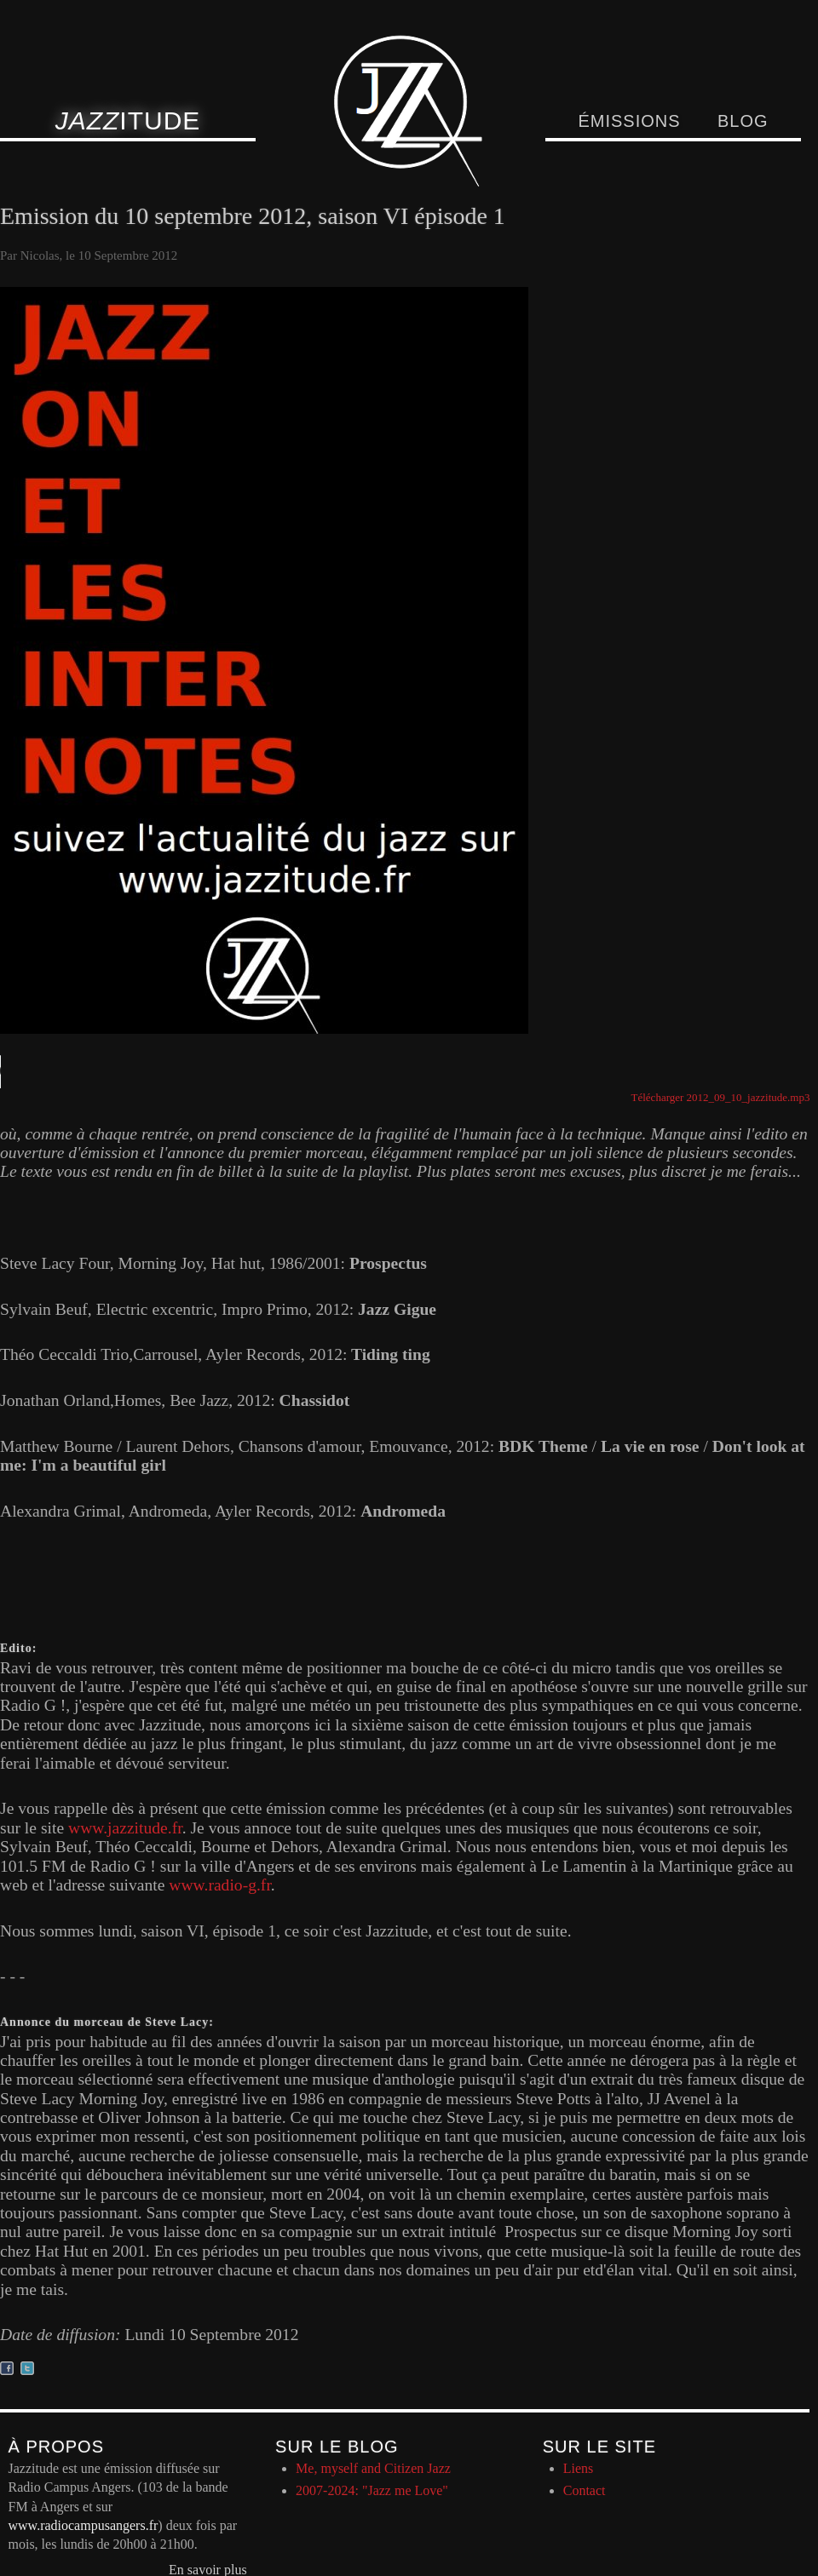 Image resolution: width=818 pixels, height=2576 pixels. Describe the element at coordinates (83, 2525) in the screenshot. I see `www.radiocampusangers.fr` at that location.